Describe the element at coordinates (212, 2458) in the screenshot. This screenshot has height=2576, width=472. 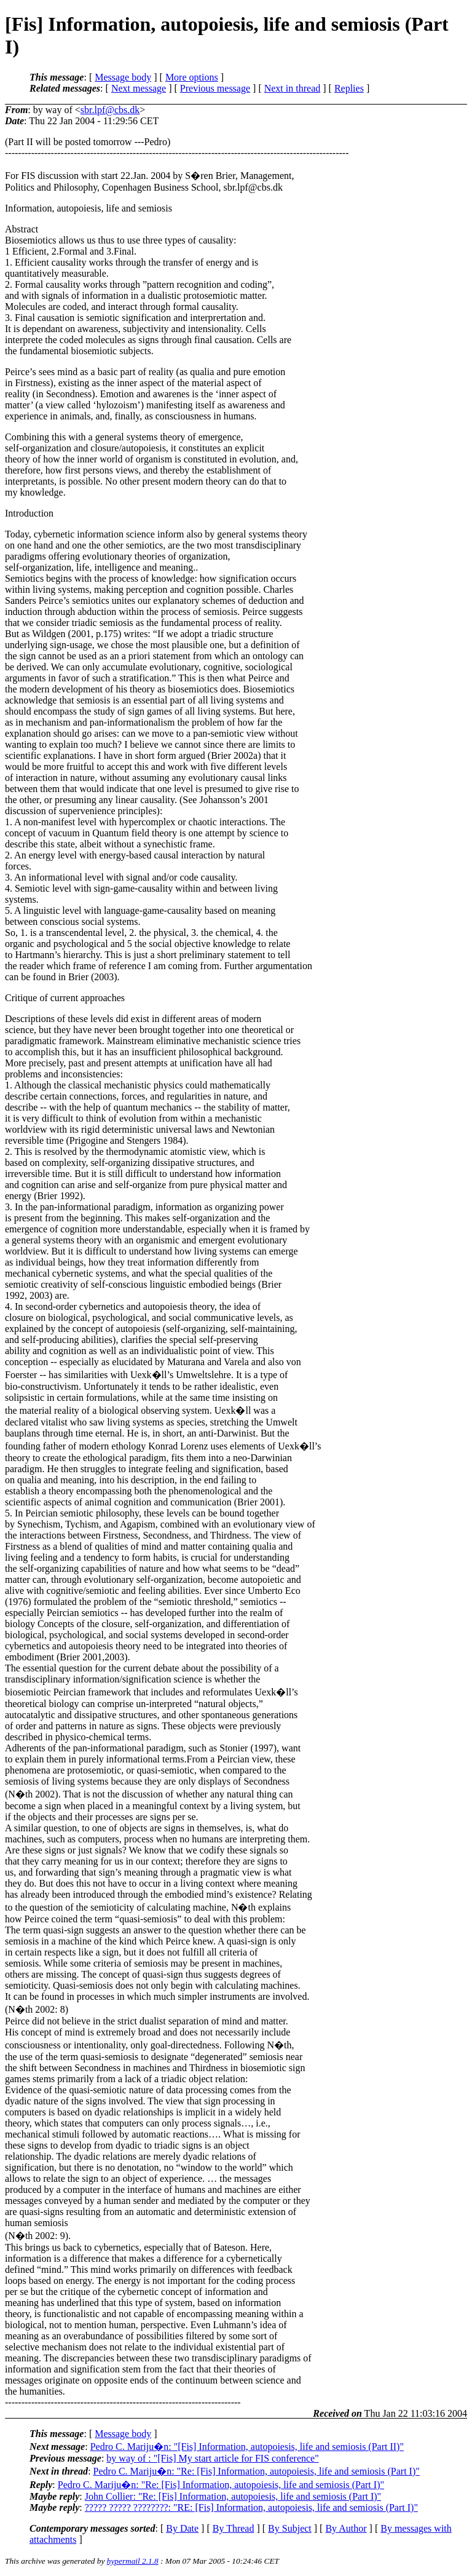
I see `by way of : "[Fis] My start article for FIS conference"` at that location.